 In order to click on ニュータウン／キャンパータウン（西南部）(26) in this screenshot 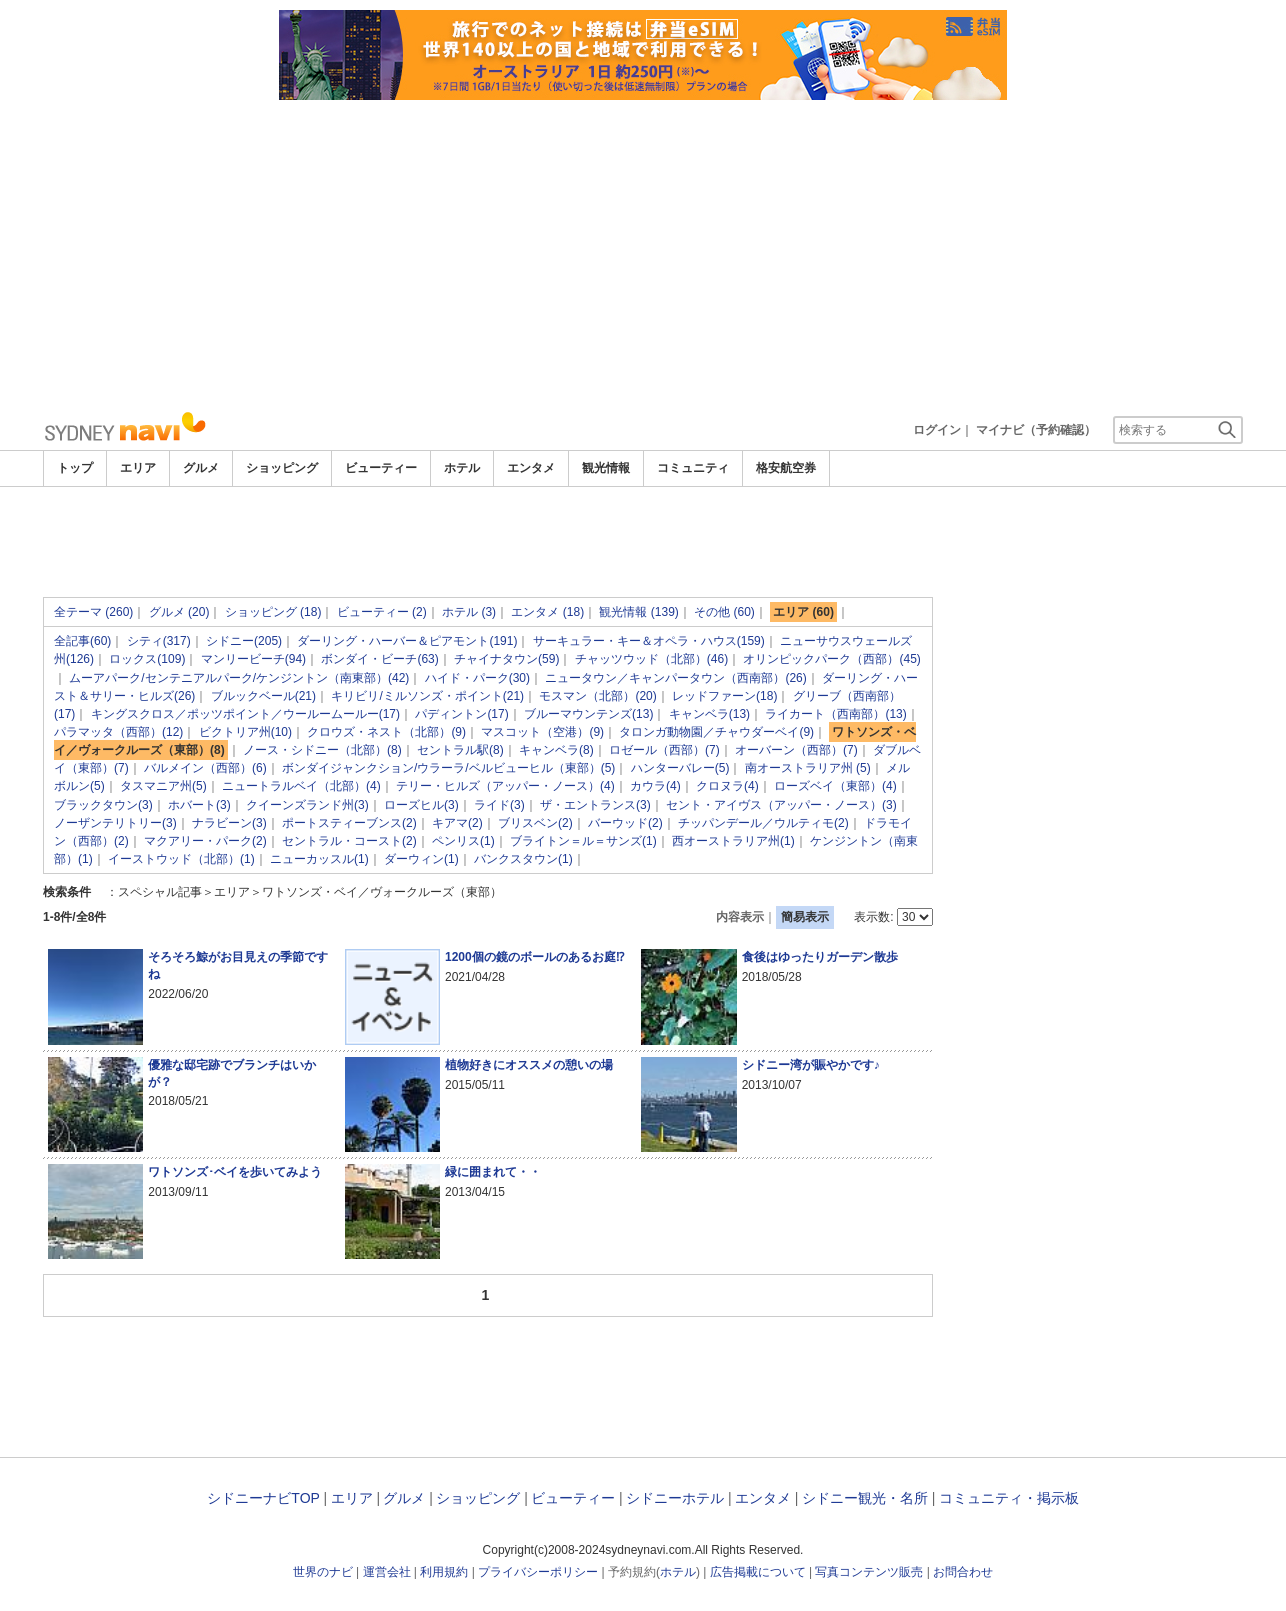, I will do `click(675, 678)`.